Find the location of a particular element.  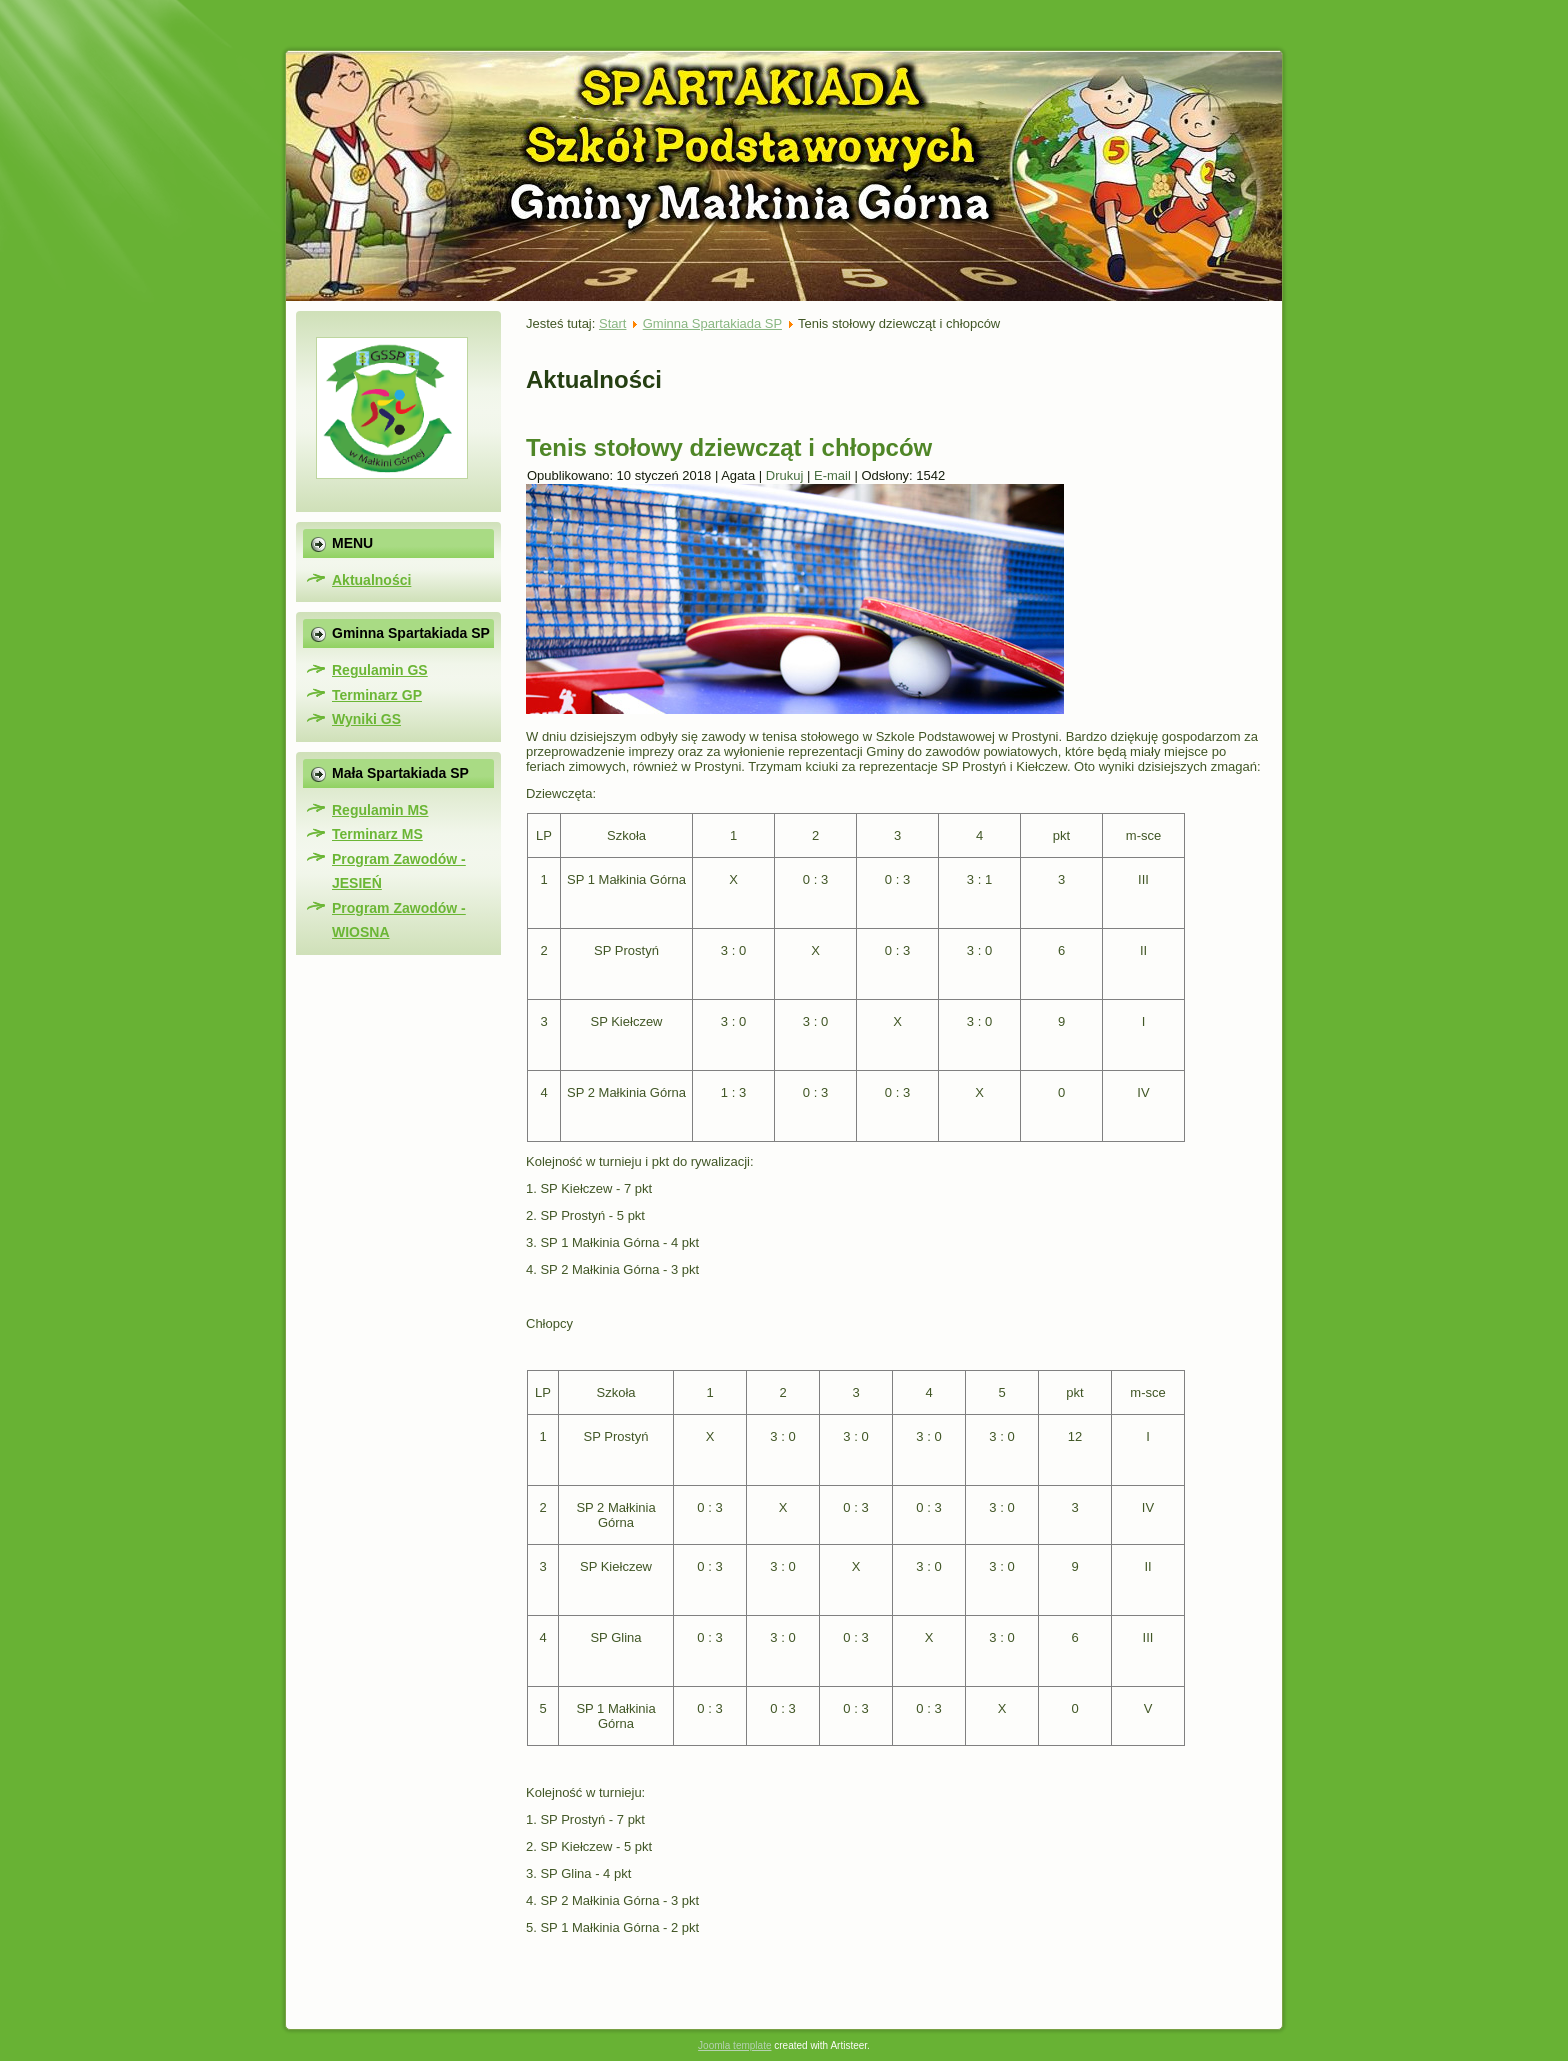

Start is located at coordinates (612, 323).